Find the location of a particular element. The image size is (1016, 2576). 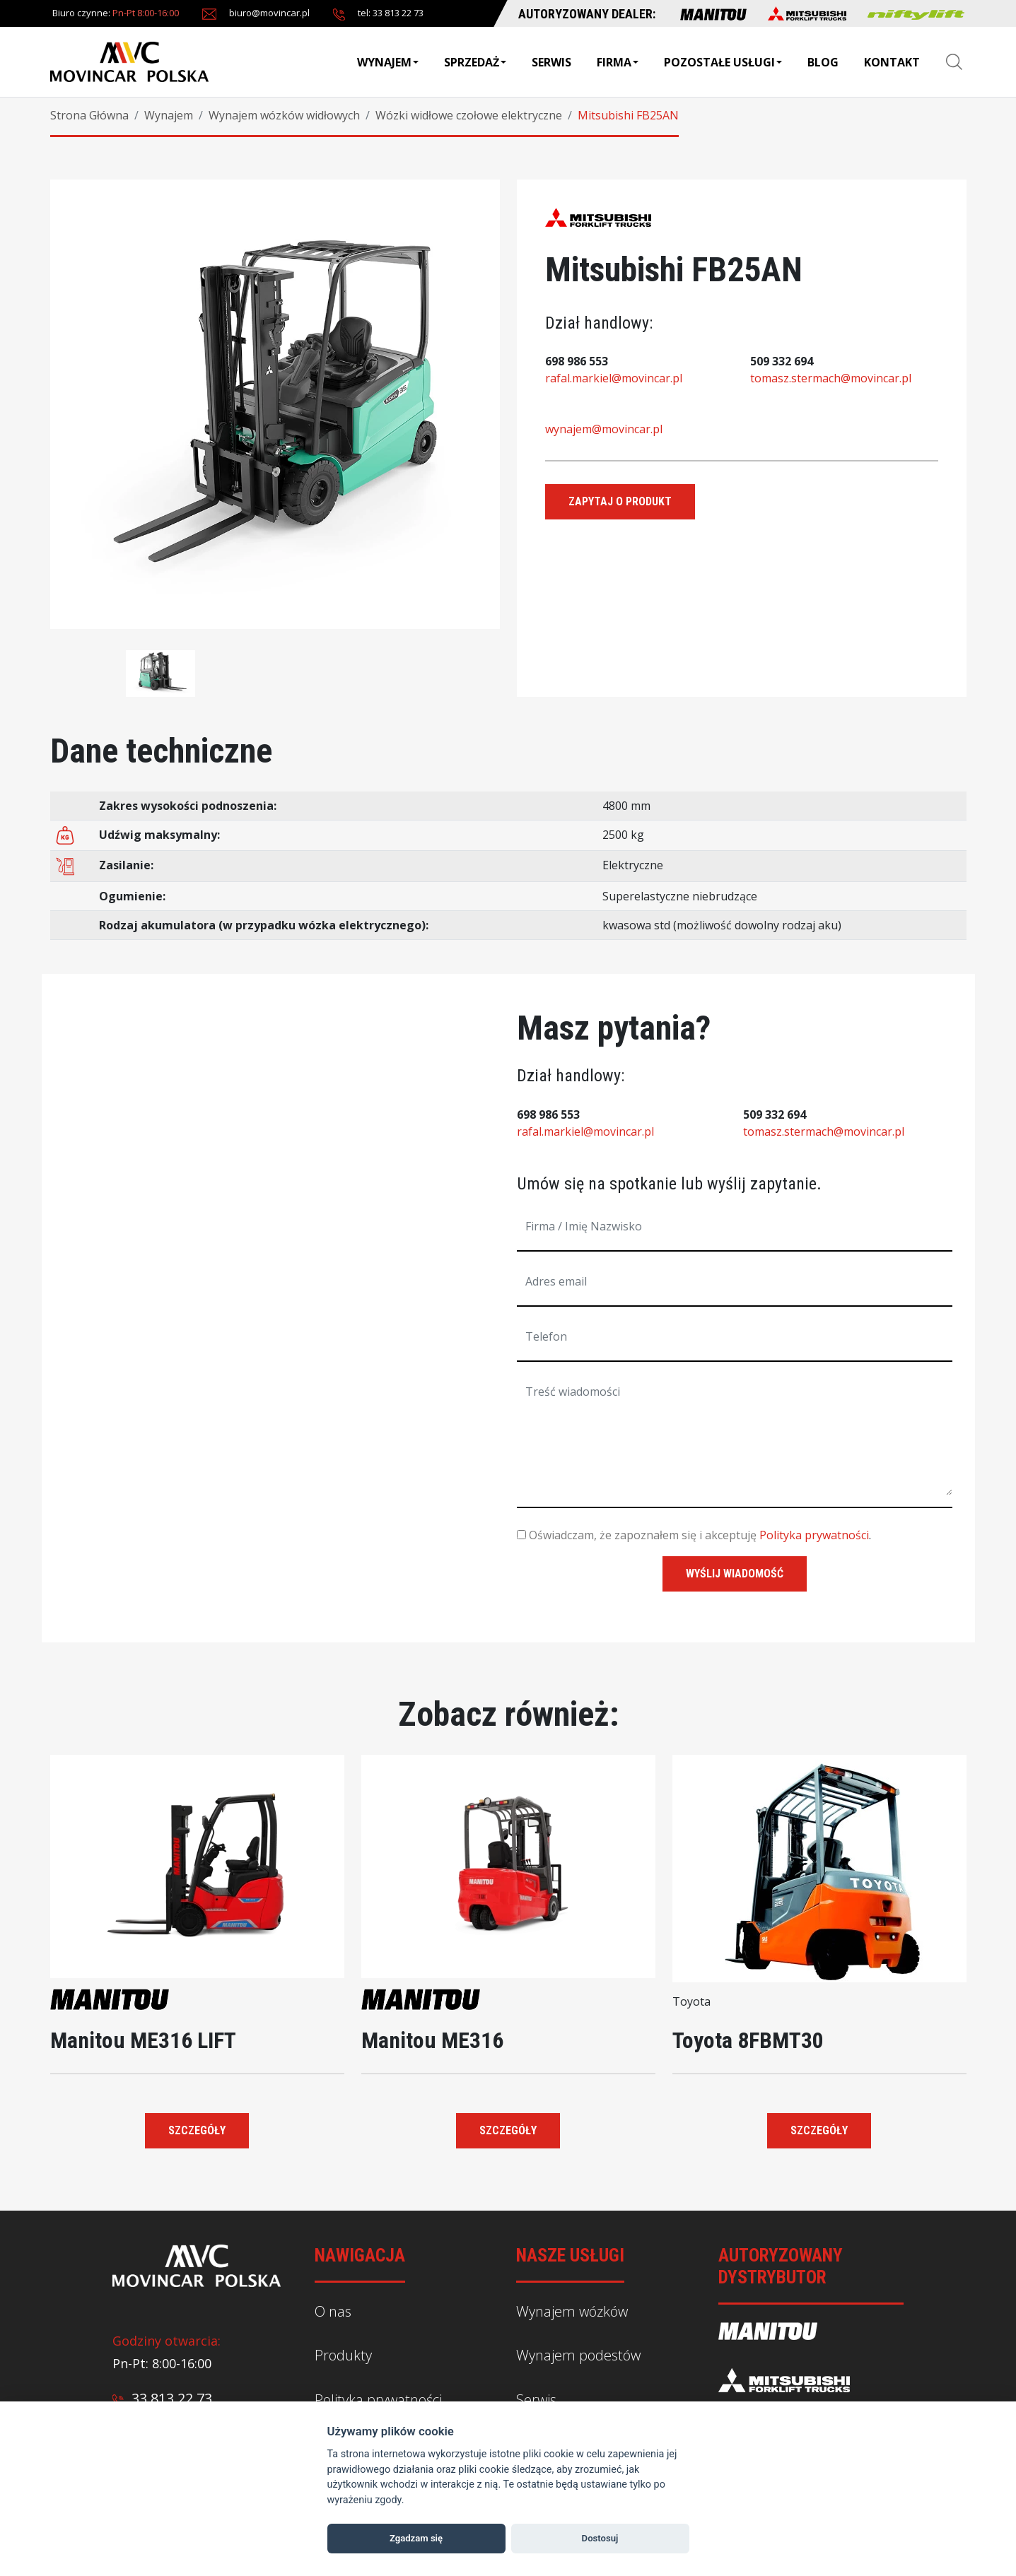

Pozostałe usługi is located at coordinates (723, 62).